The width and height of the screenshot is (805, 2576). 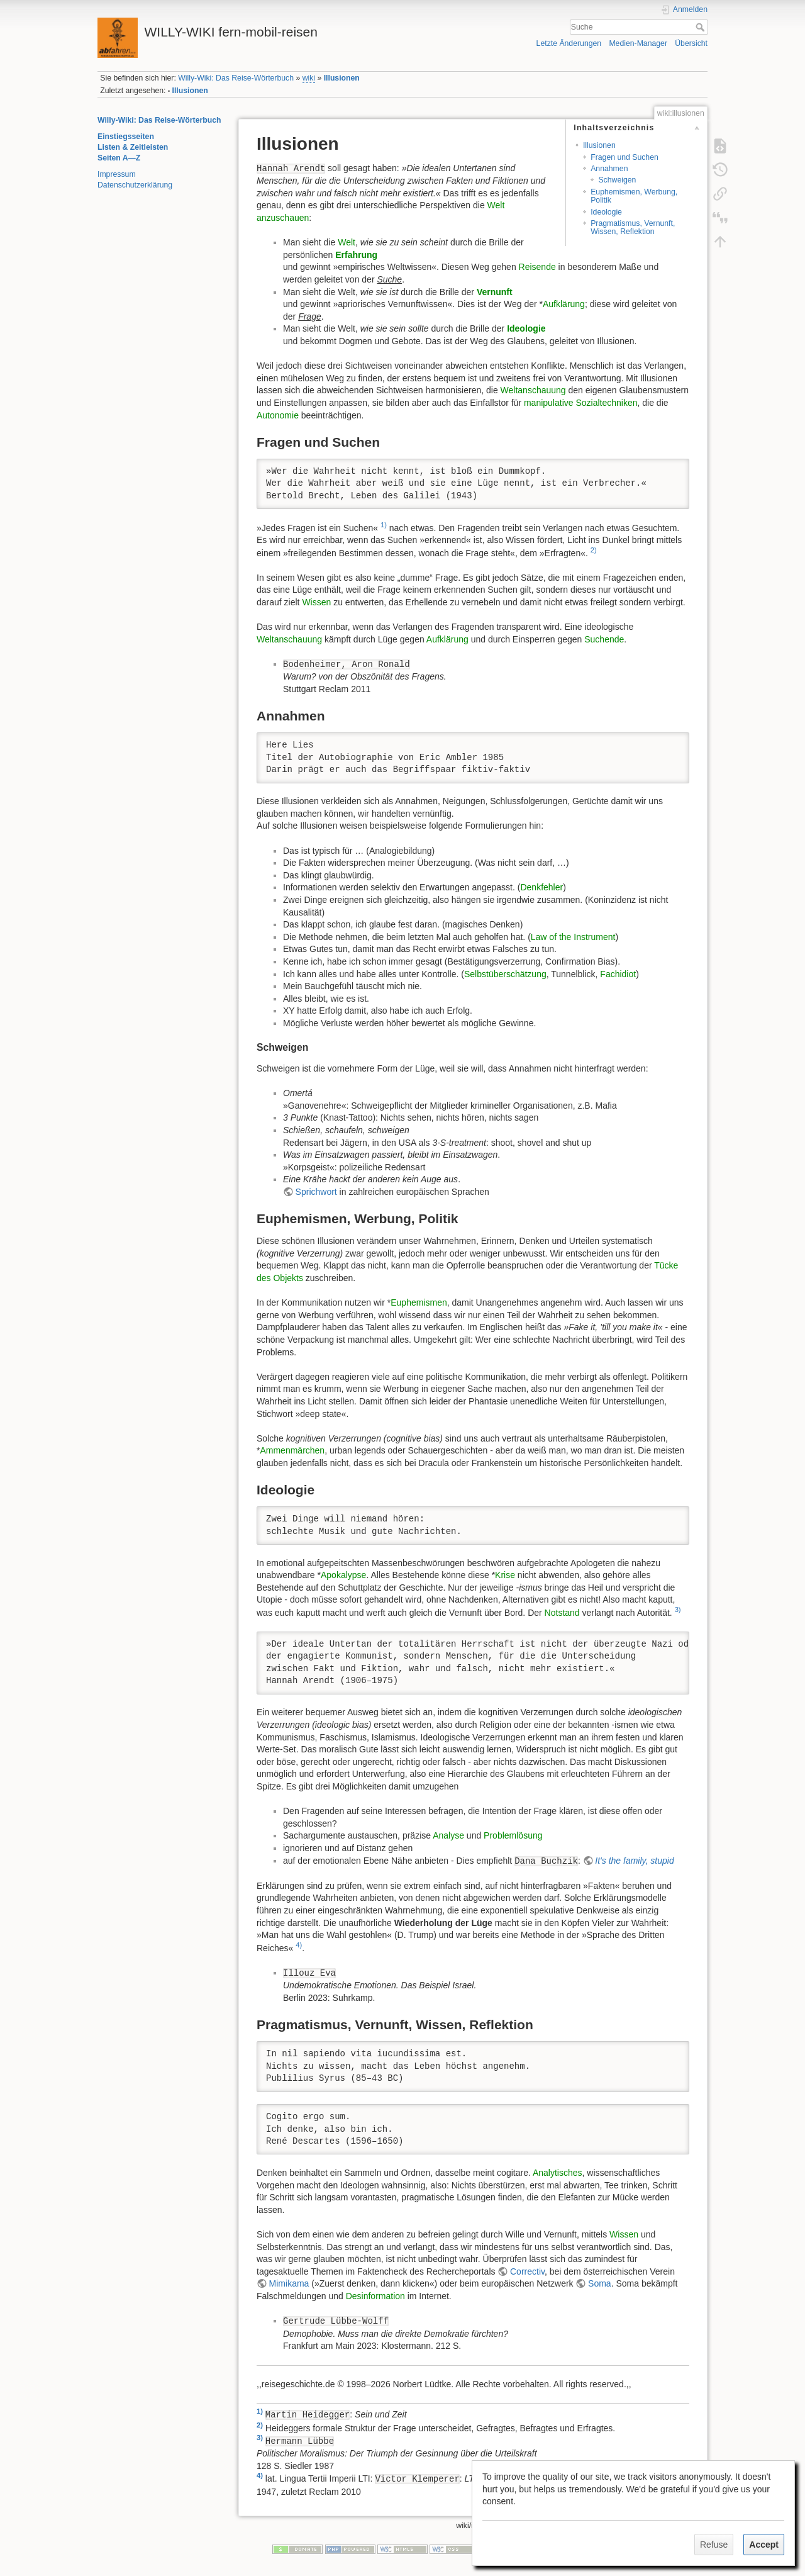 I want to click on Medien-Manager, so click(x=638, y=43).